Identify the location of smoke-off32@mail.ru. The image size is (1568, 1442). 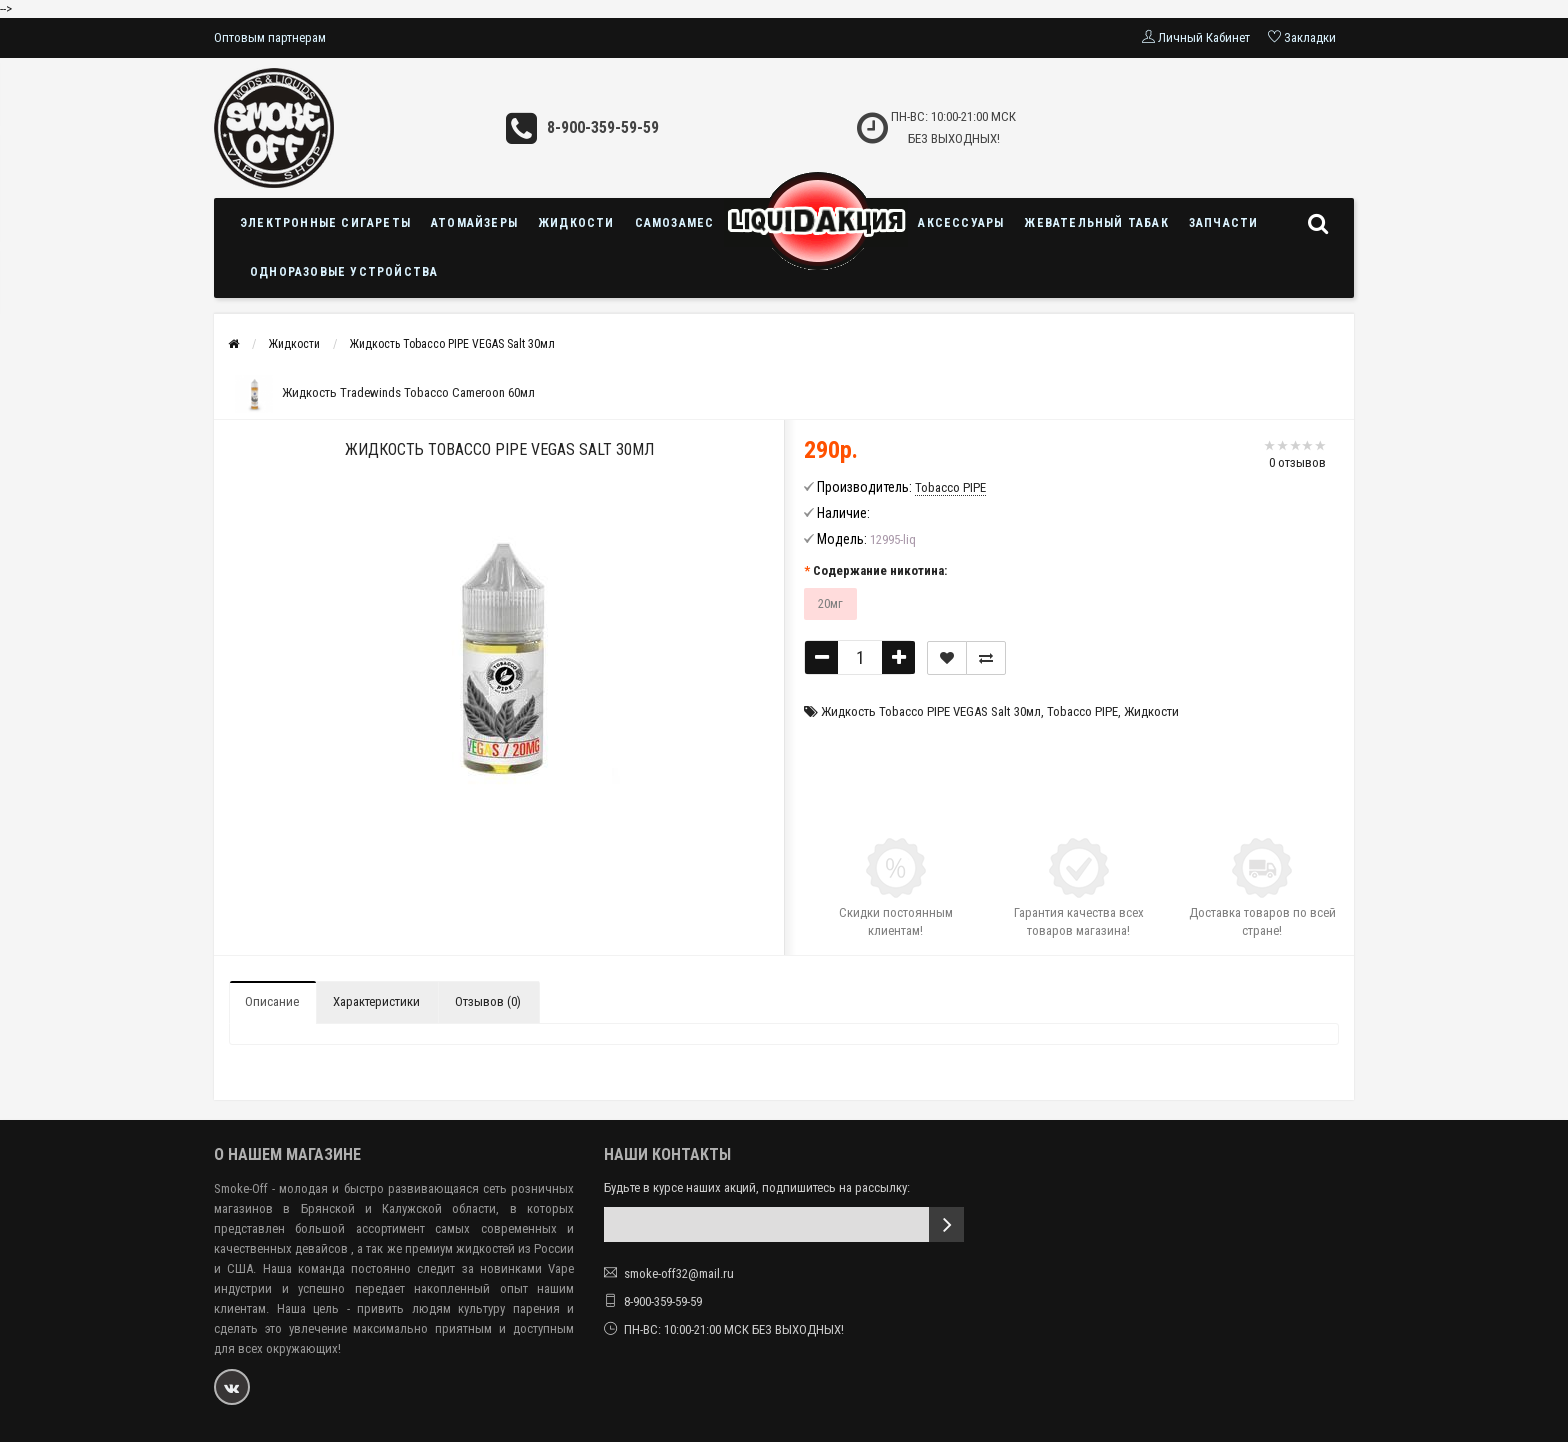
(679, 1273).